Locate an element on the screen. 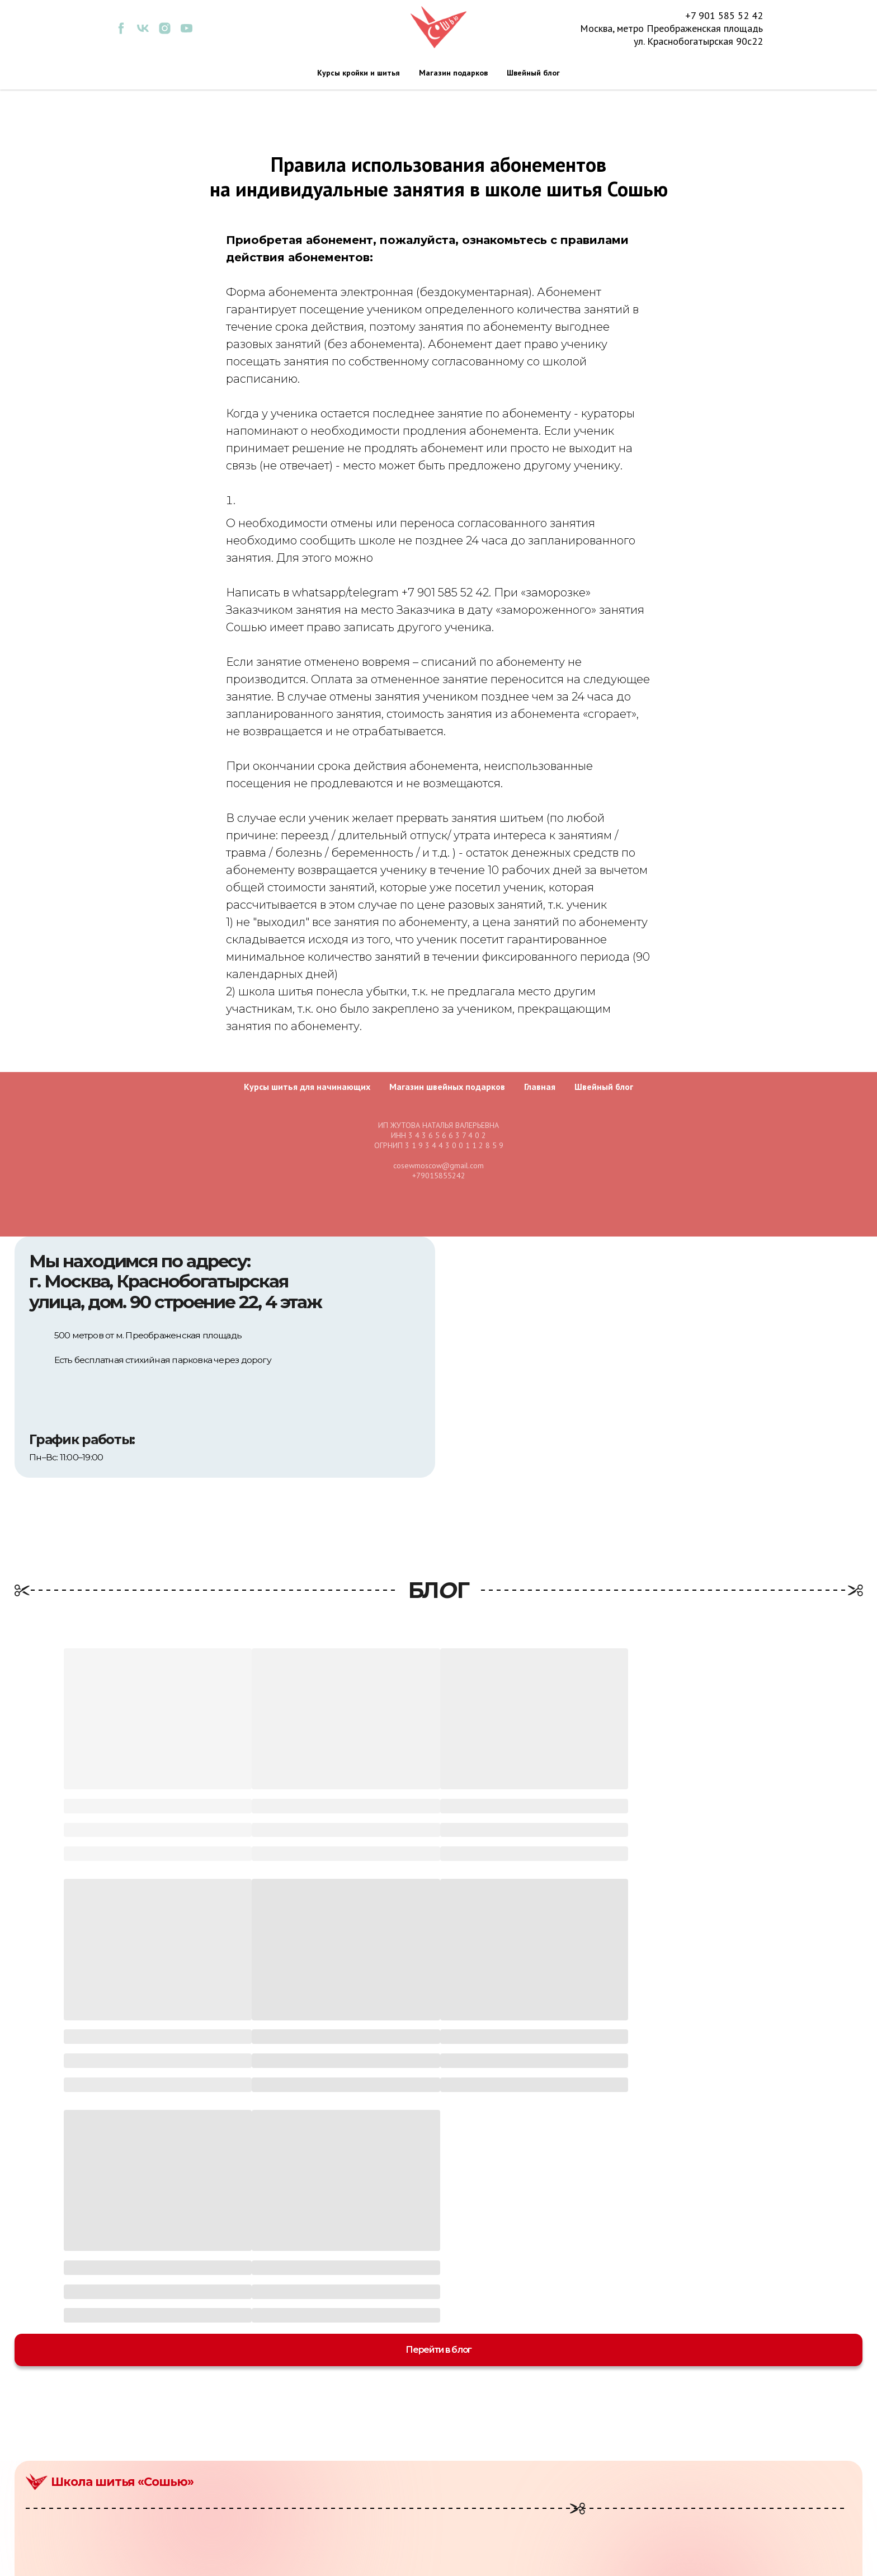 Image resolution: width=877 pixels, height=2576 pixels. Отзывы и благодарности is located at coordinates (714, 2503).